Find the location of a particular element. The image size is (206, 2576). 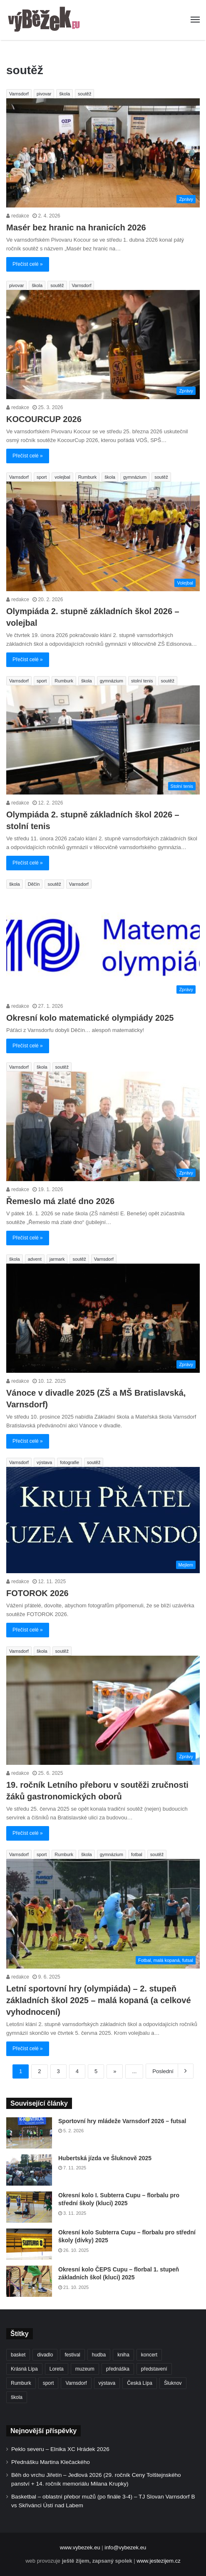

www.jestezijem.cz is located at coordinates (158, 2561).